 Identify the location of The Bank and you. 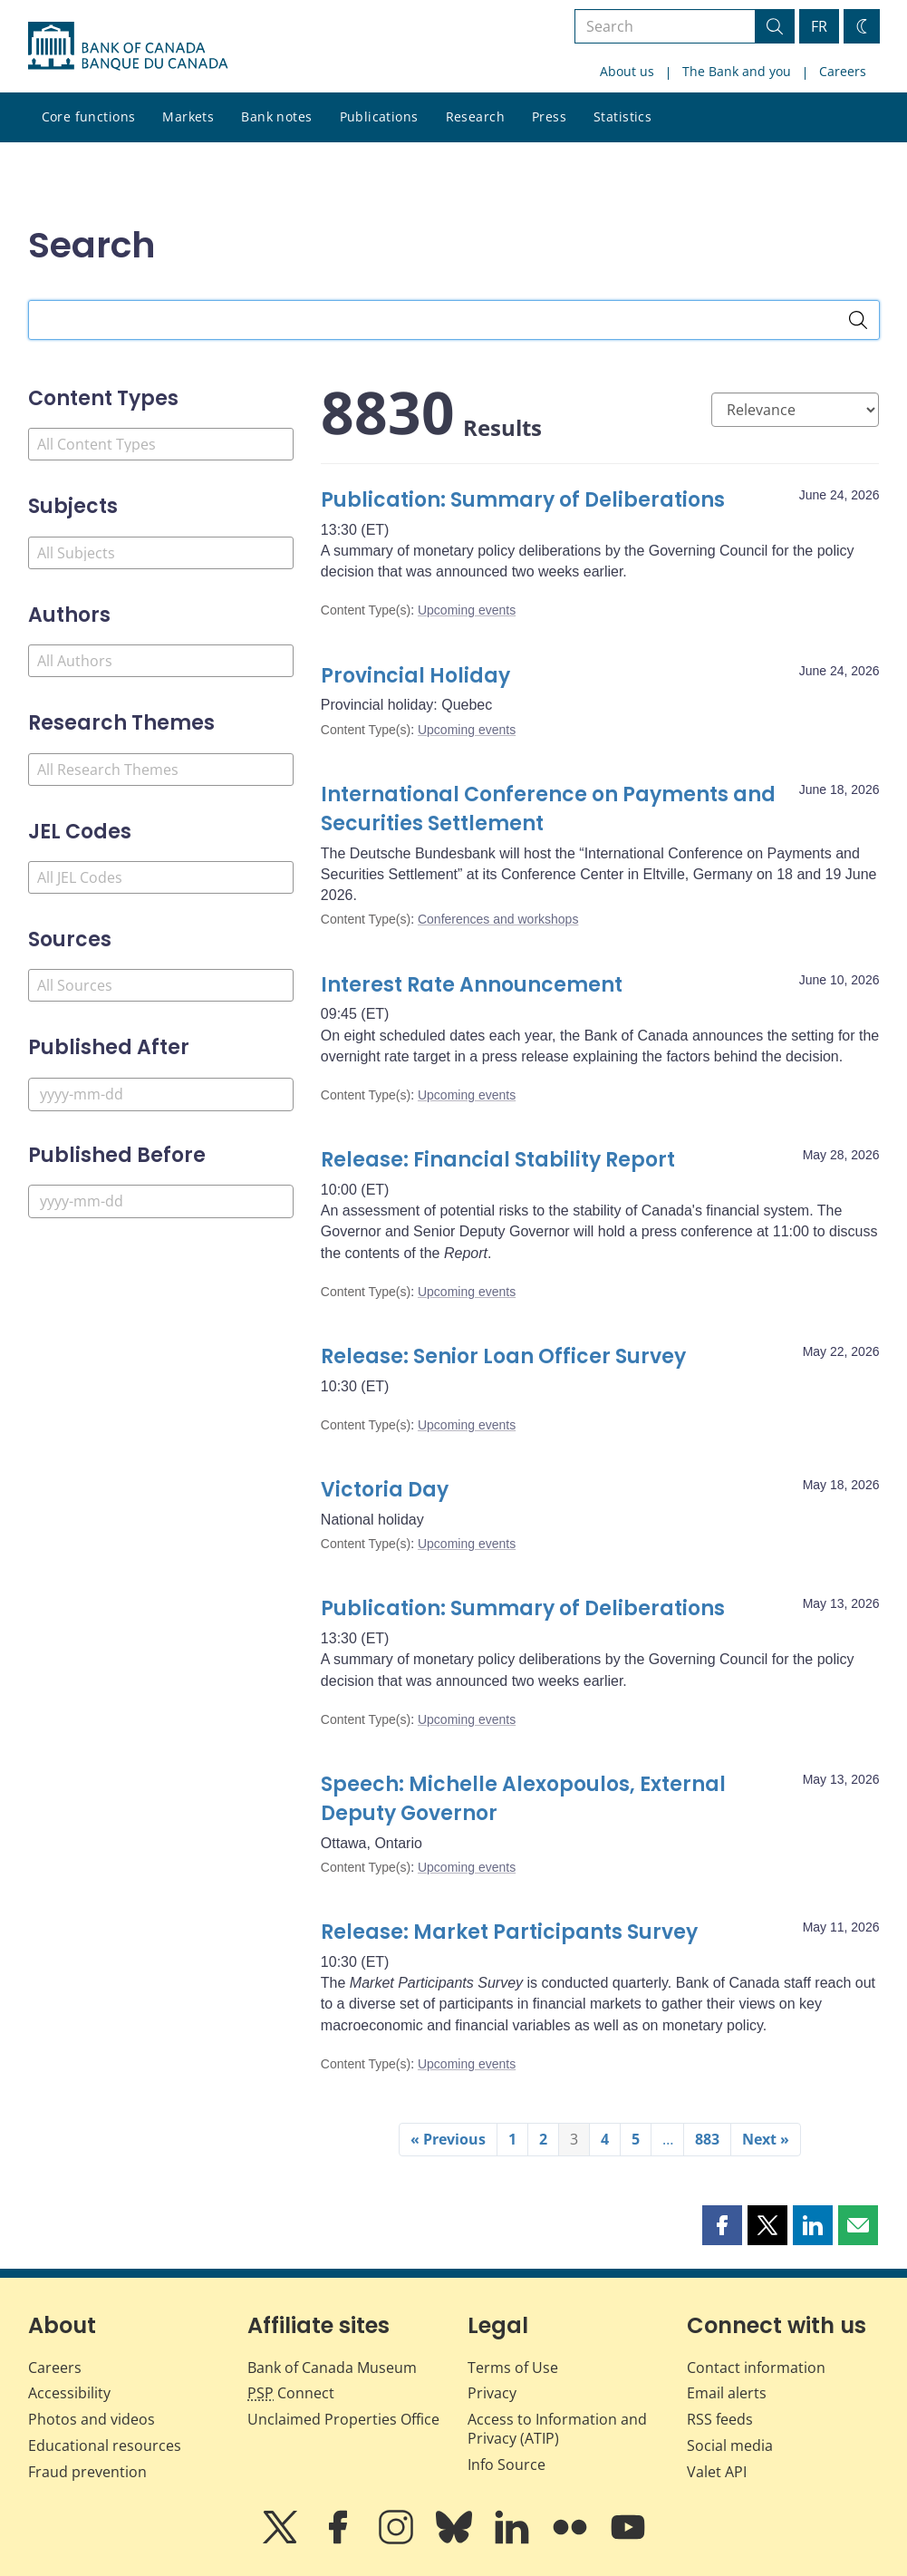
(736, 71).